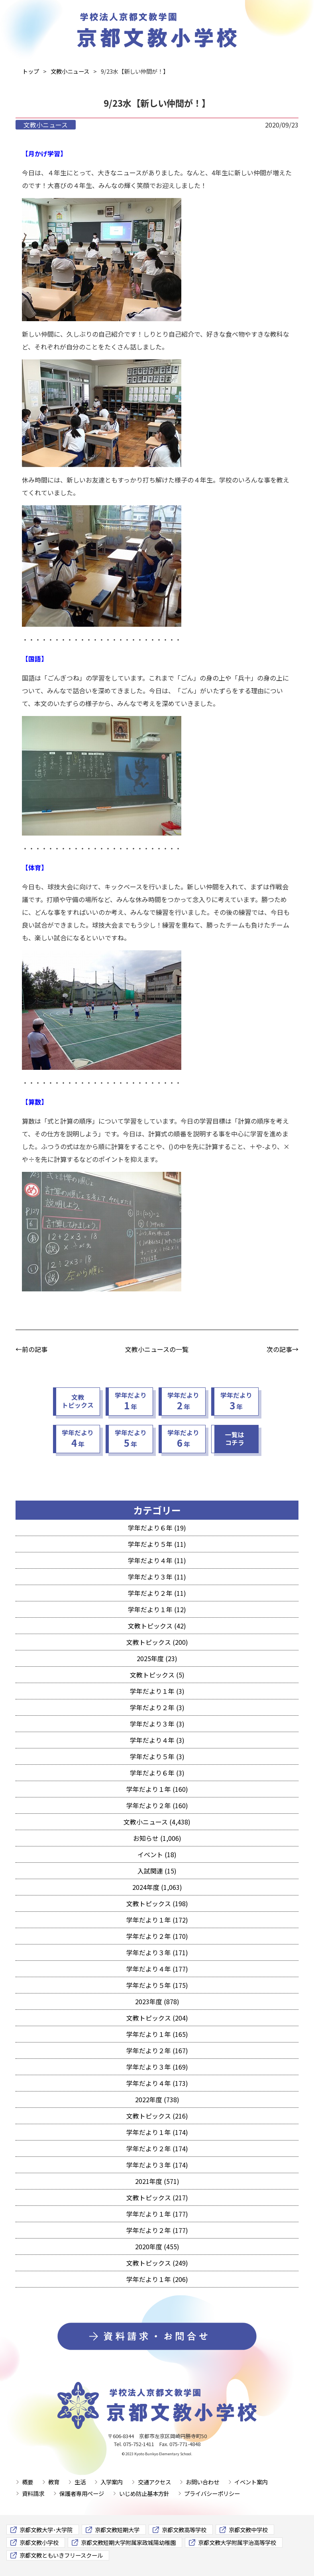 Image resolution: width=314 pixels, height=2576 pixels. I want to click on 2024年度 (1,063), so click(157, 1887).